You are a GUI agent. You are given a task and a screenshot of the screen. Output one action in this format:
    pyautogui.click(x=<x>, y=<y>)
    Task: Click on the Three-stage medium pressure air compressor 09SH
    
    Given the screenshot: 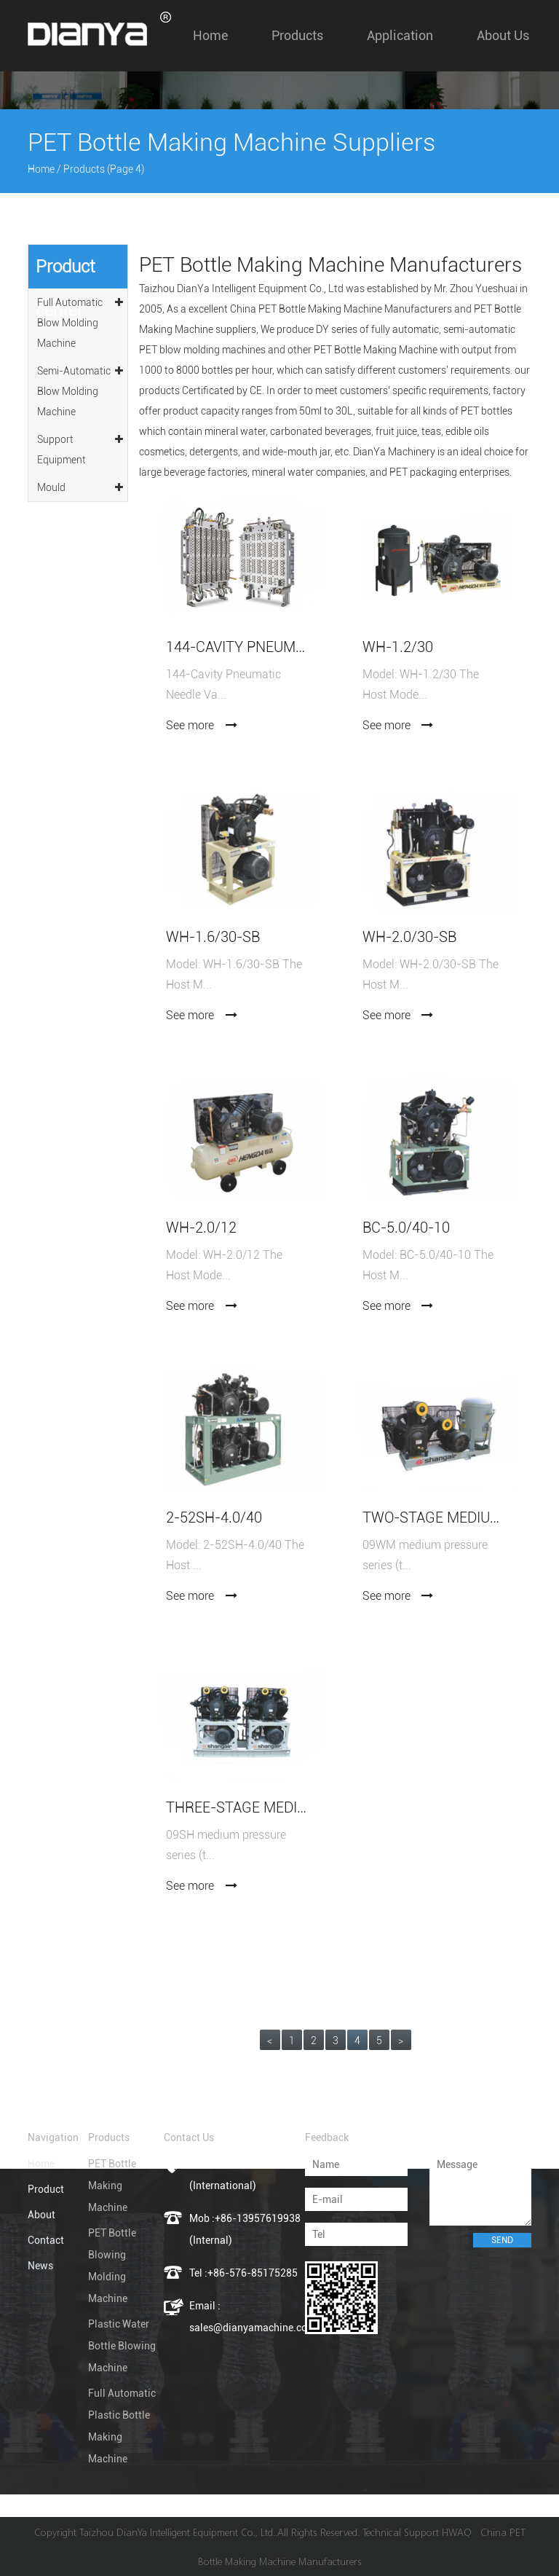 What is the action you would take?
    pyautogui.click(x=237, y=1807)
    